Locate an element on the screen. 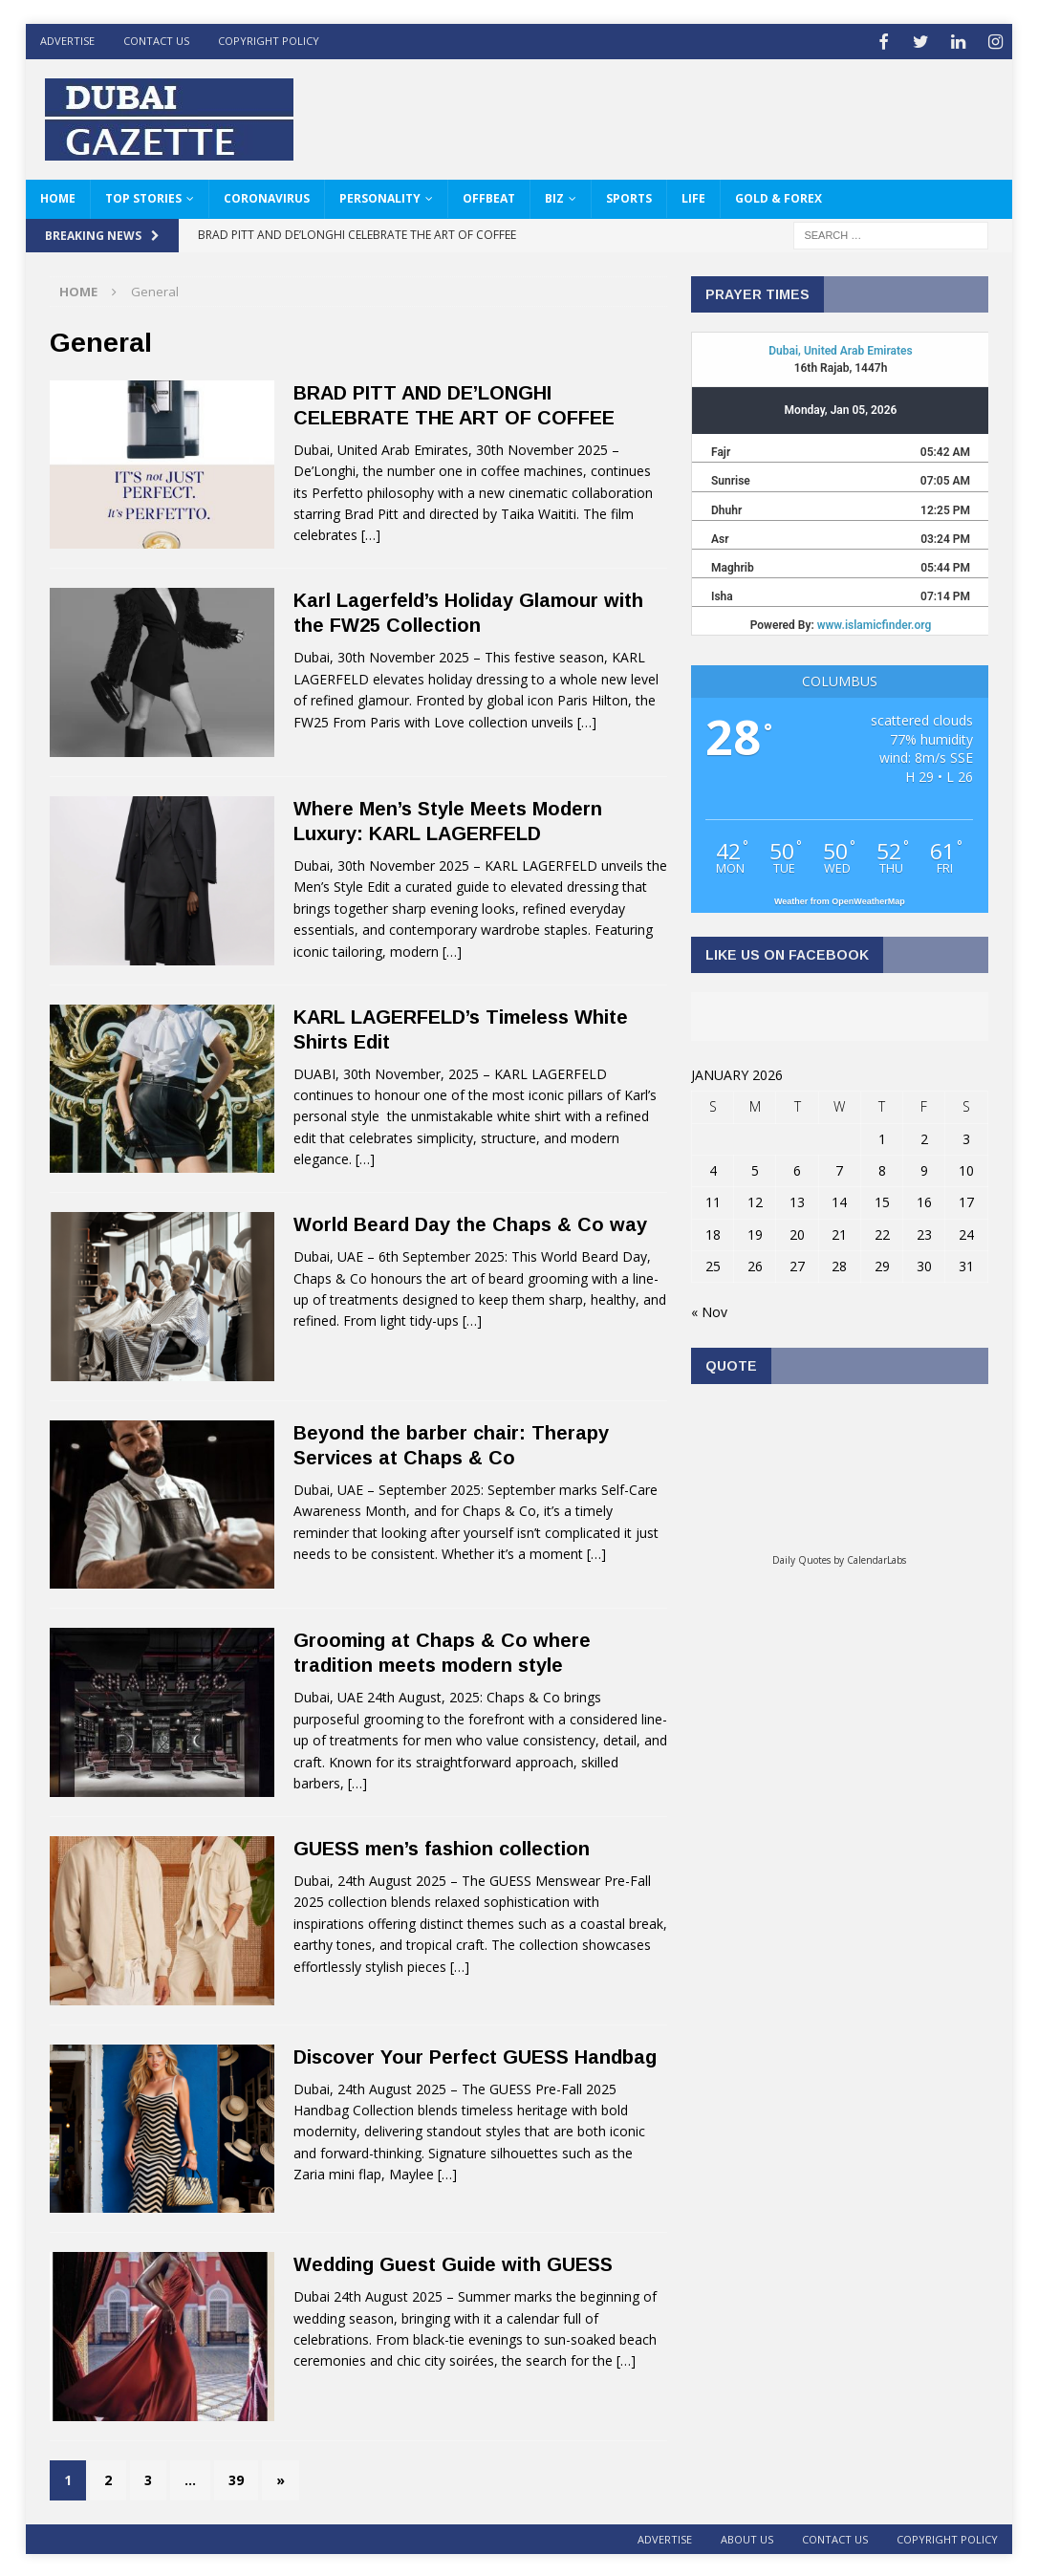 This screenshot has height=2576, width=1038. Discover Your Perfect GUESS Handbag is located at coordinates (475, 2054).